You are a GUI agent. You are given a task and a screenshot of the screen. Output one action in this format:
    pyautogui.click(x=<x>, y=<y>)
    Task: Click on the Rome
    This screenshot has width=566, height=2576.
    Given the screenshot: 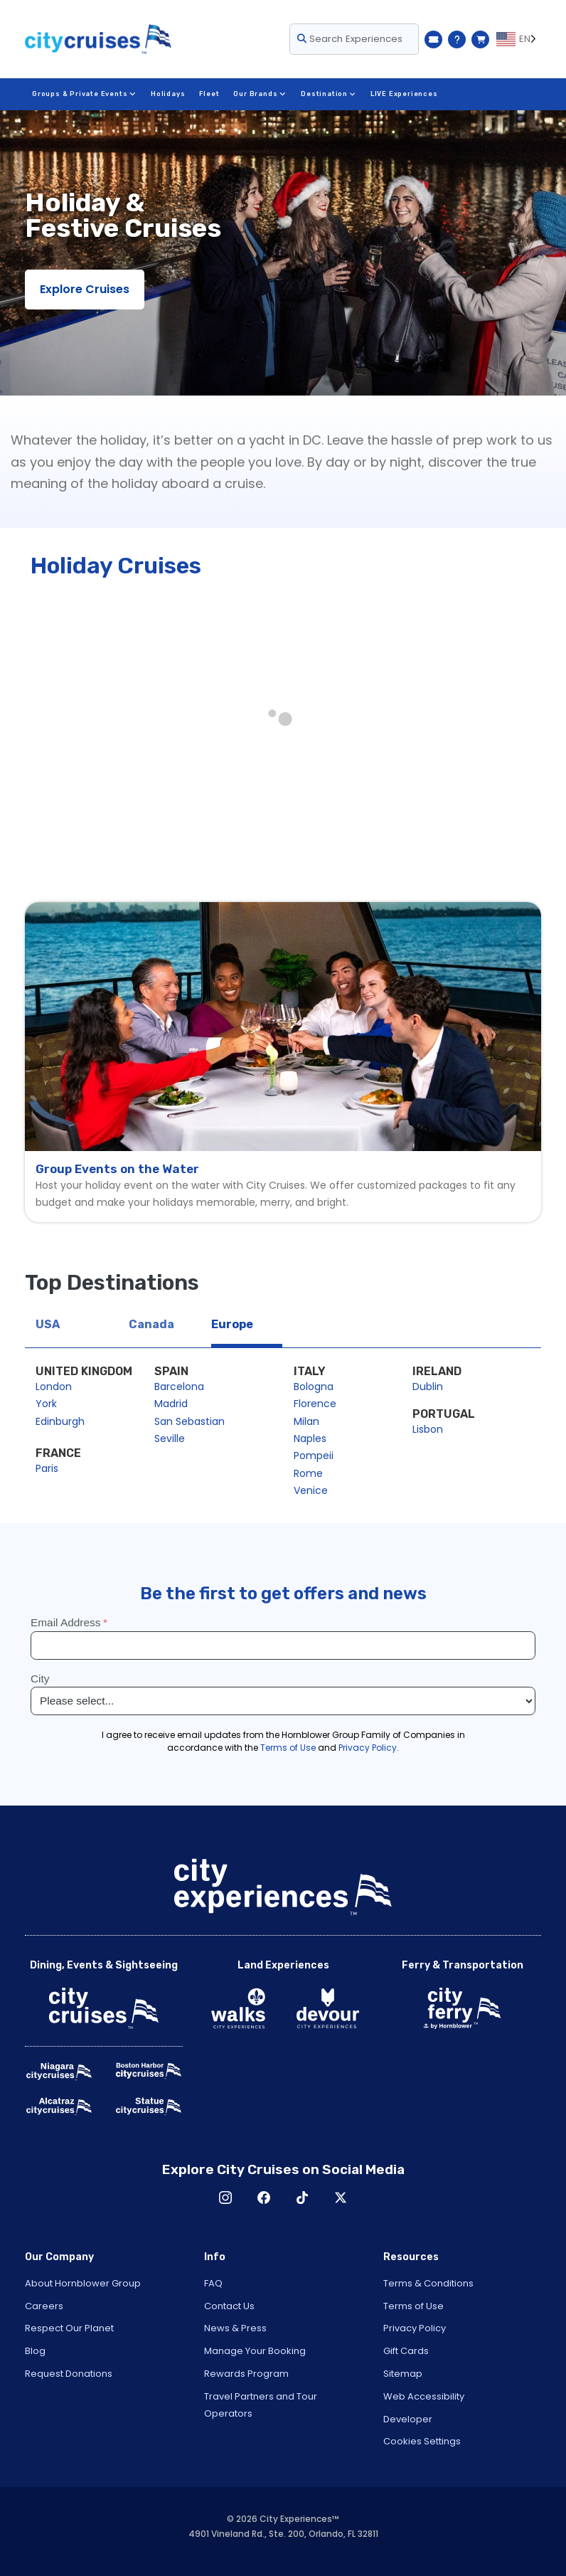 What is the action you would take?
    pyautogui.click(x=308, y=1473)
    